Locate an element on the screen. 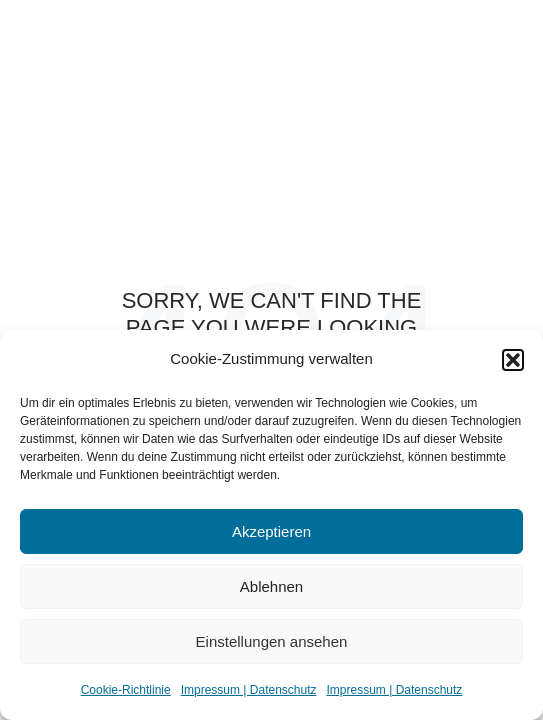 The image size is (543, 720). Ablehnen is located at coordinates (271, 586).